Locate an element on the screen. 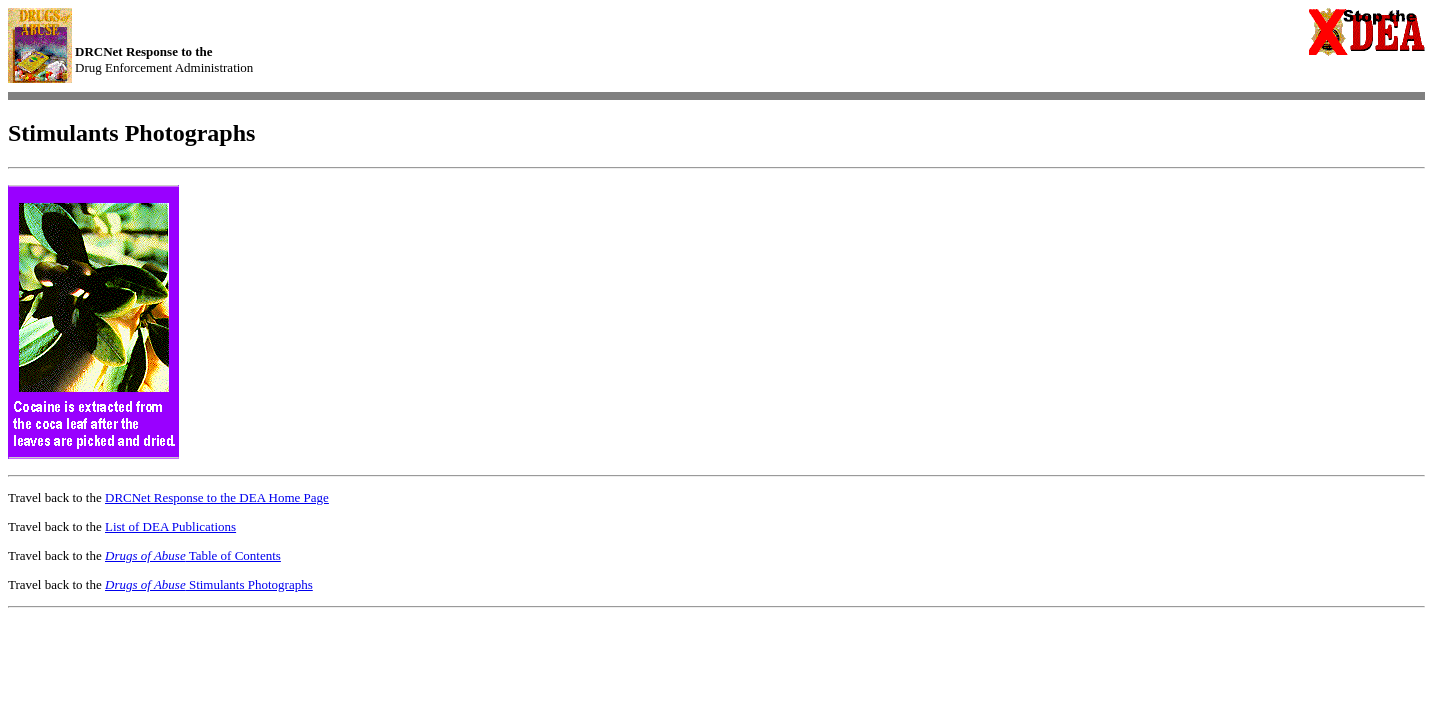 The width and height of the screenshot is (1433, 720). DRCNet Response to the DEA Home Page is located at coordinates (217, 497).